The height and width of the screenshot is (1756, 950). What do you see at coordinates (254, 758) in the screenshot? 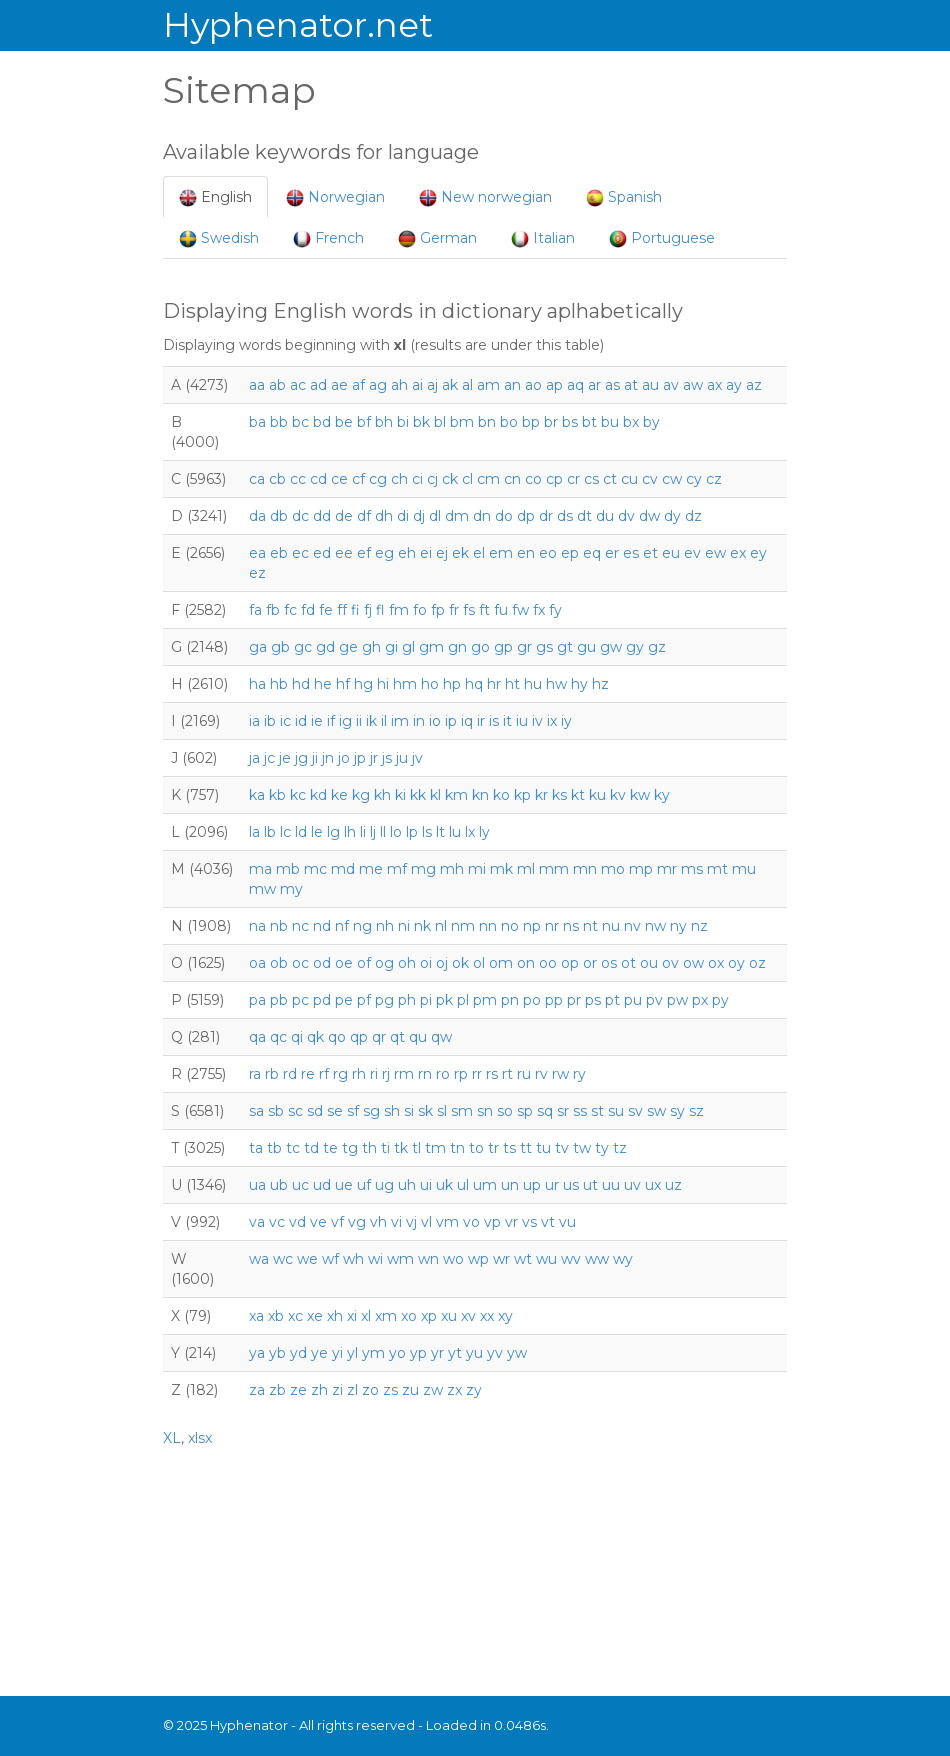
I see `ja` at bounding box center [254, 758].